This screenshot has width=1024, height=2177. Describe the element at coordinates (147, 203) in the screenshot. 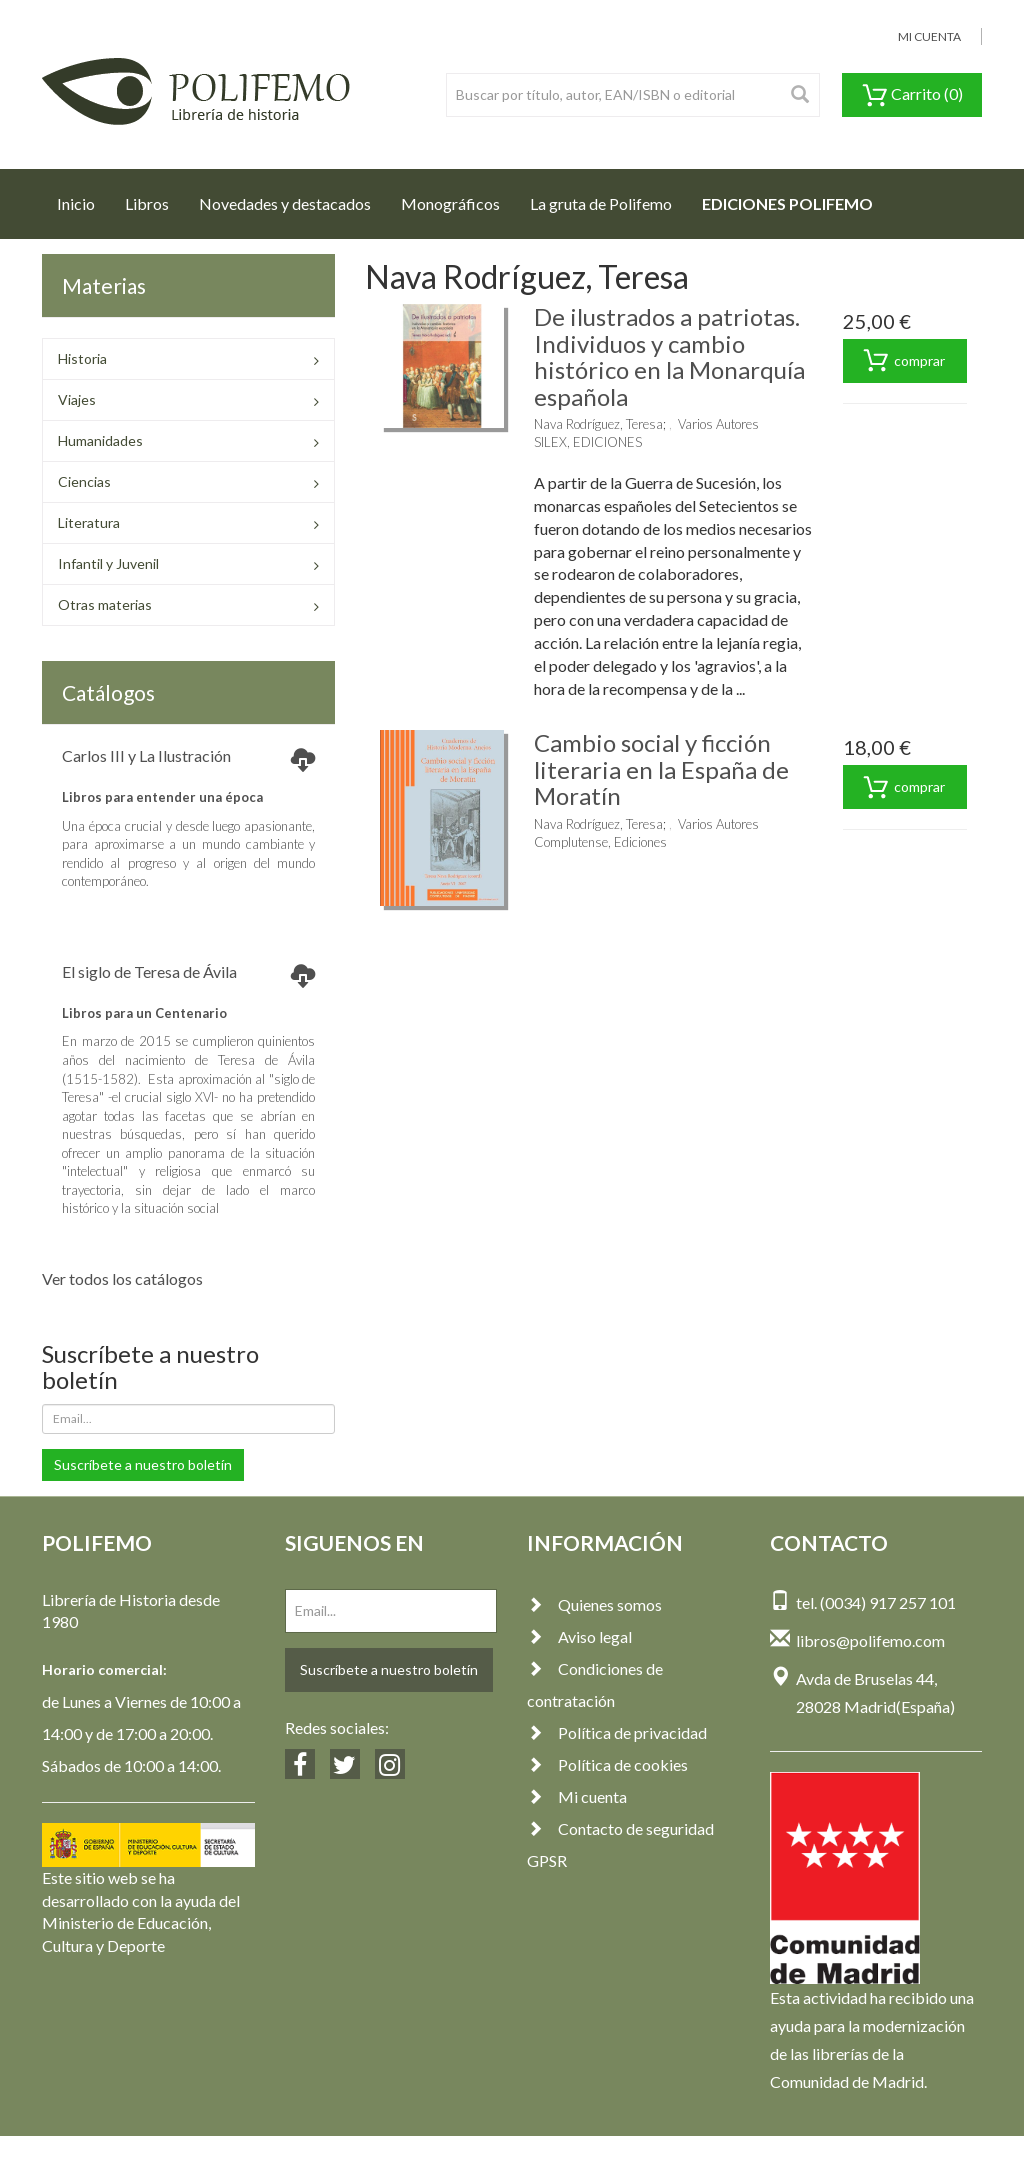

I see `Libros` at that location.